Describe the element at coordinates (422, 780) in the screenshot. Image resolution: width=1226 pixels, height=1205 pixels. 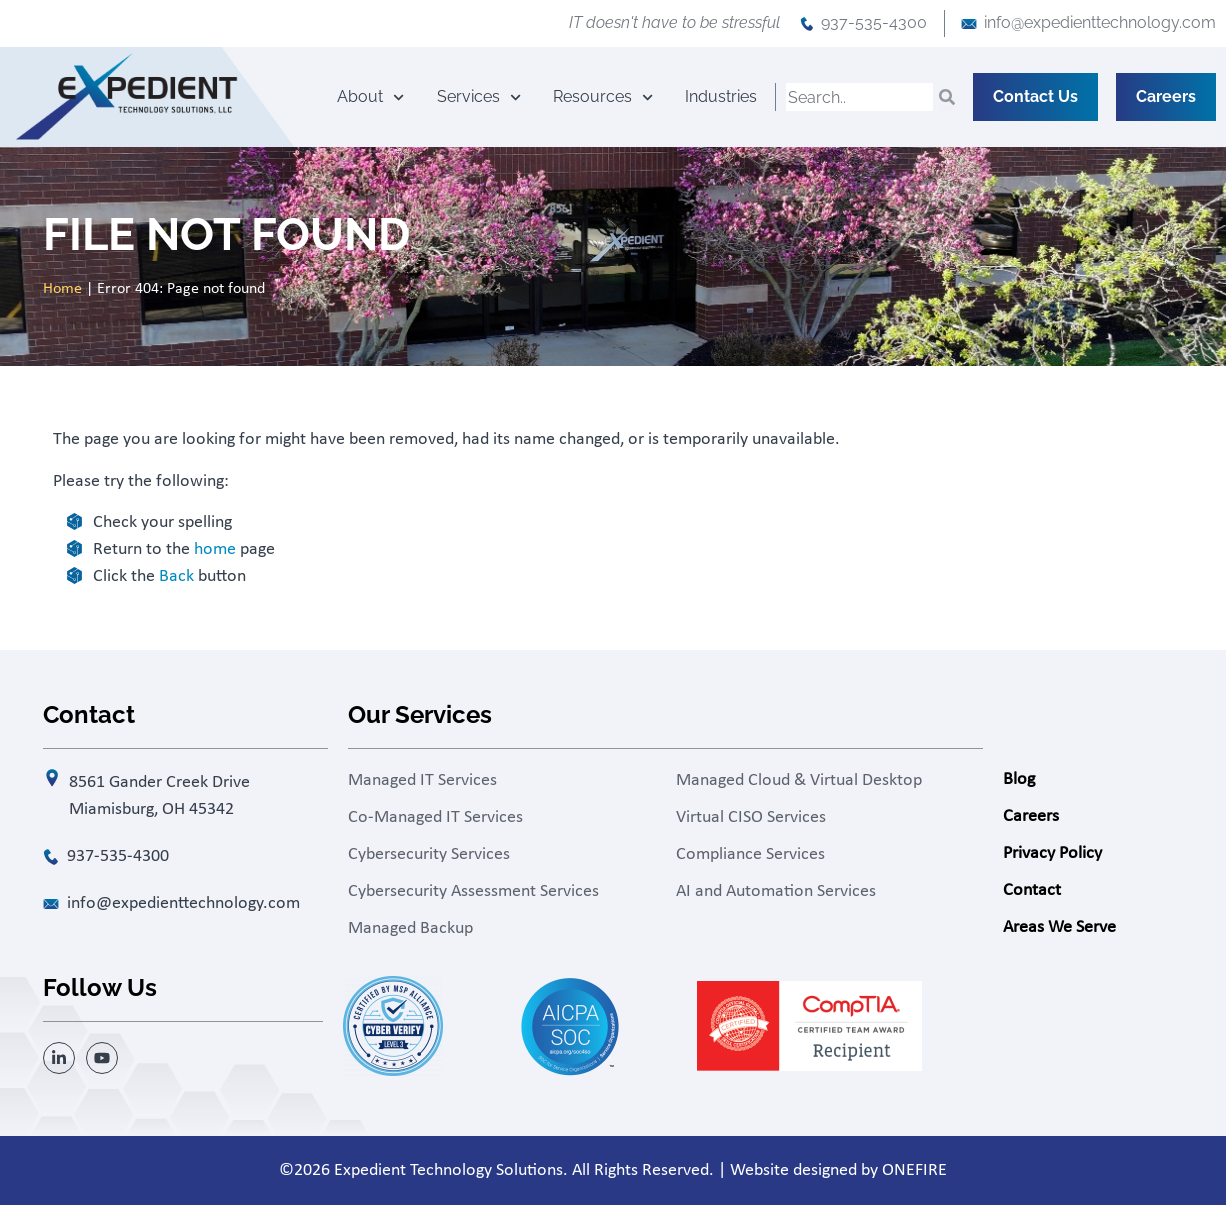
I see `Managed IT Services` at that location.